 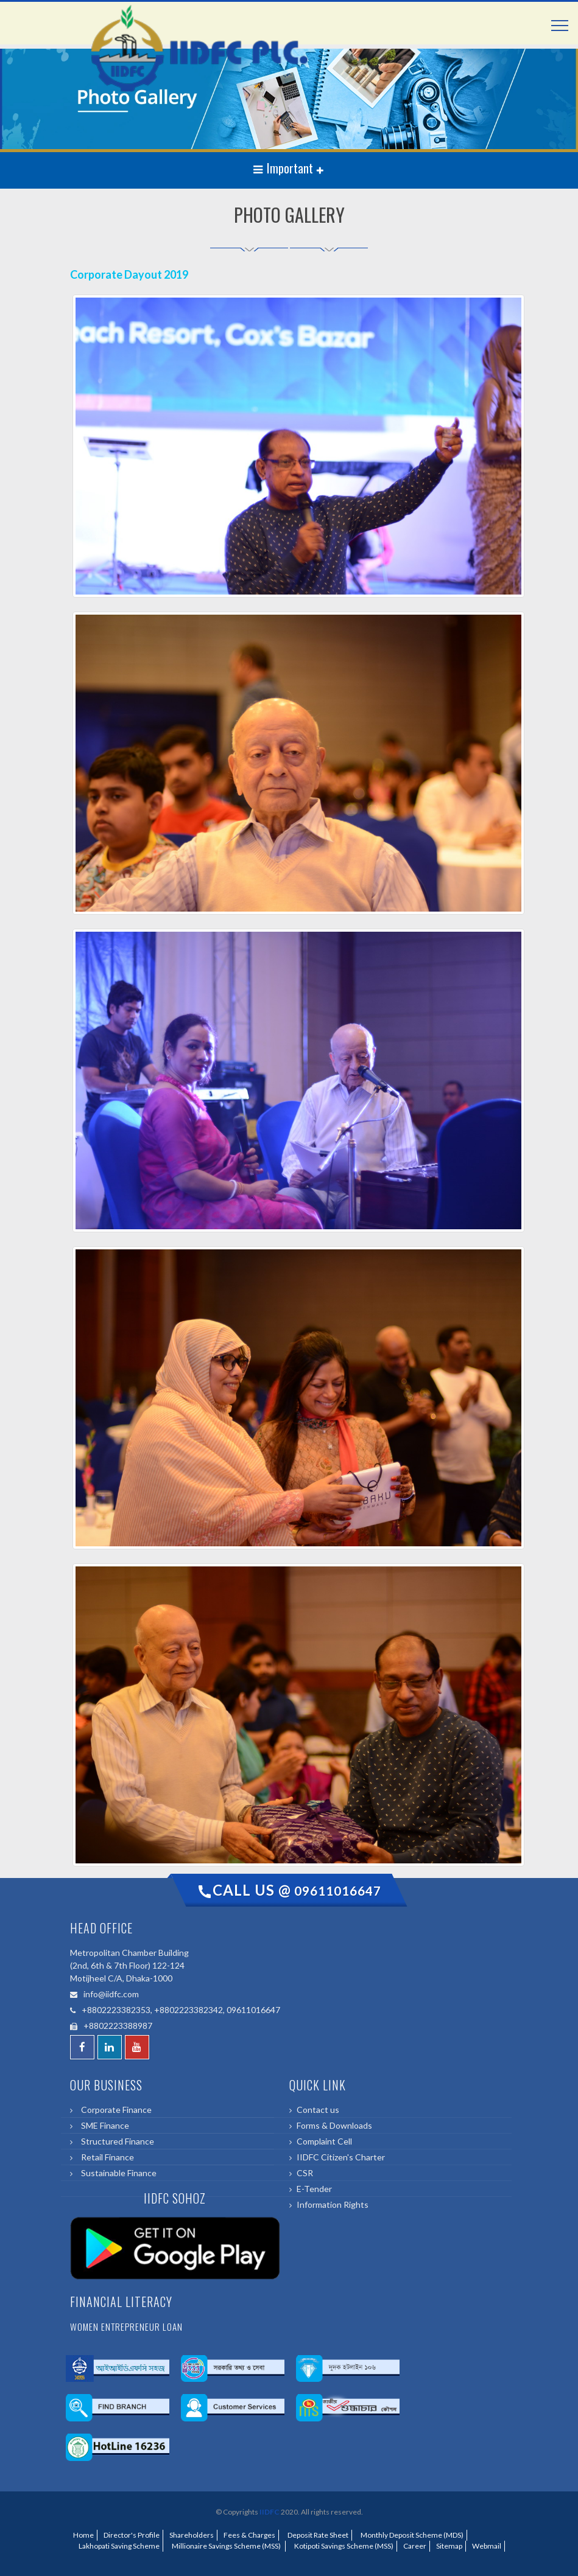 I want to click on SME Finance, so click(x=103, y=2125).